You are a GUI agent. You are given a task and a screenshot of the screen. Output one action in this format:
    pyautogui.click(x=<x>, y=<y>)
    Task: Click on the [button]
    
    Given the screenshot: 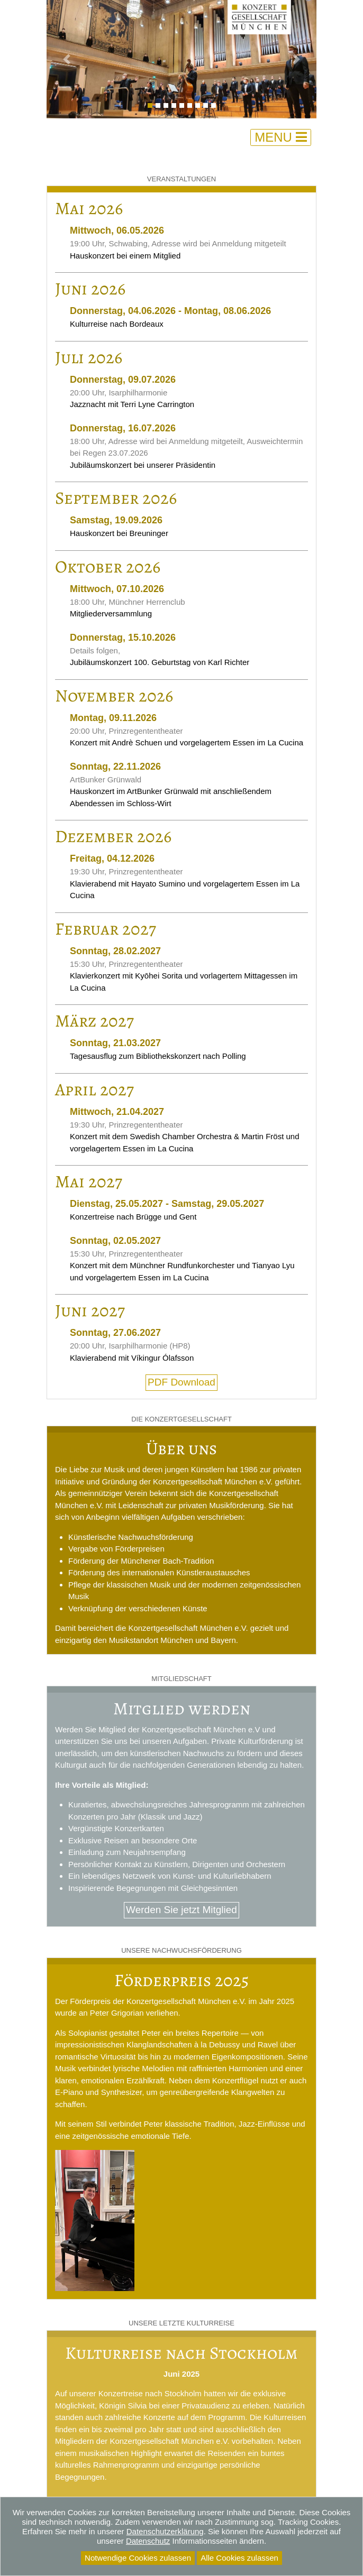 What is the action you would take?
    pyautogui.click(x=67, y=59)
    